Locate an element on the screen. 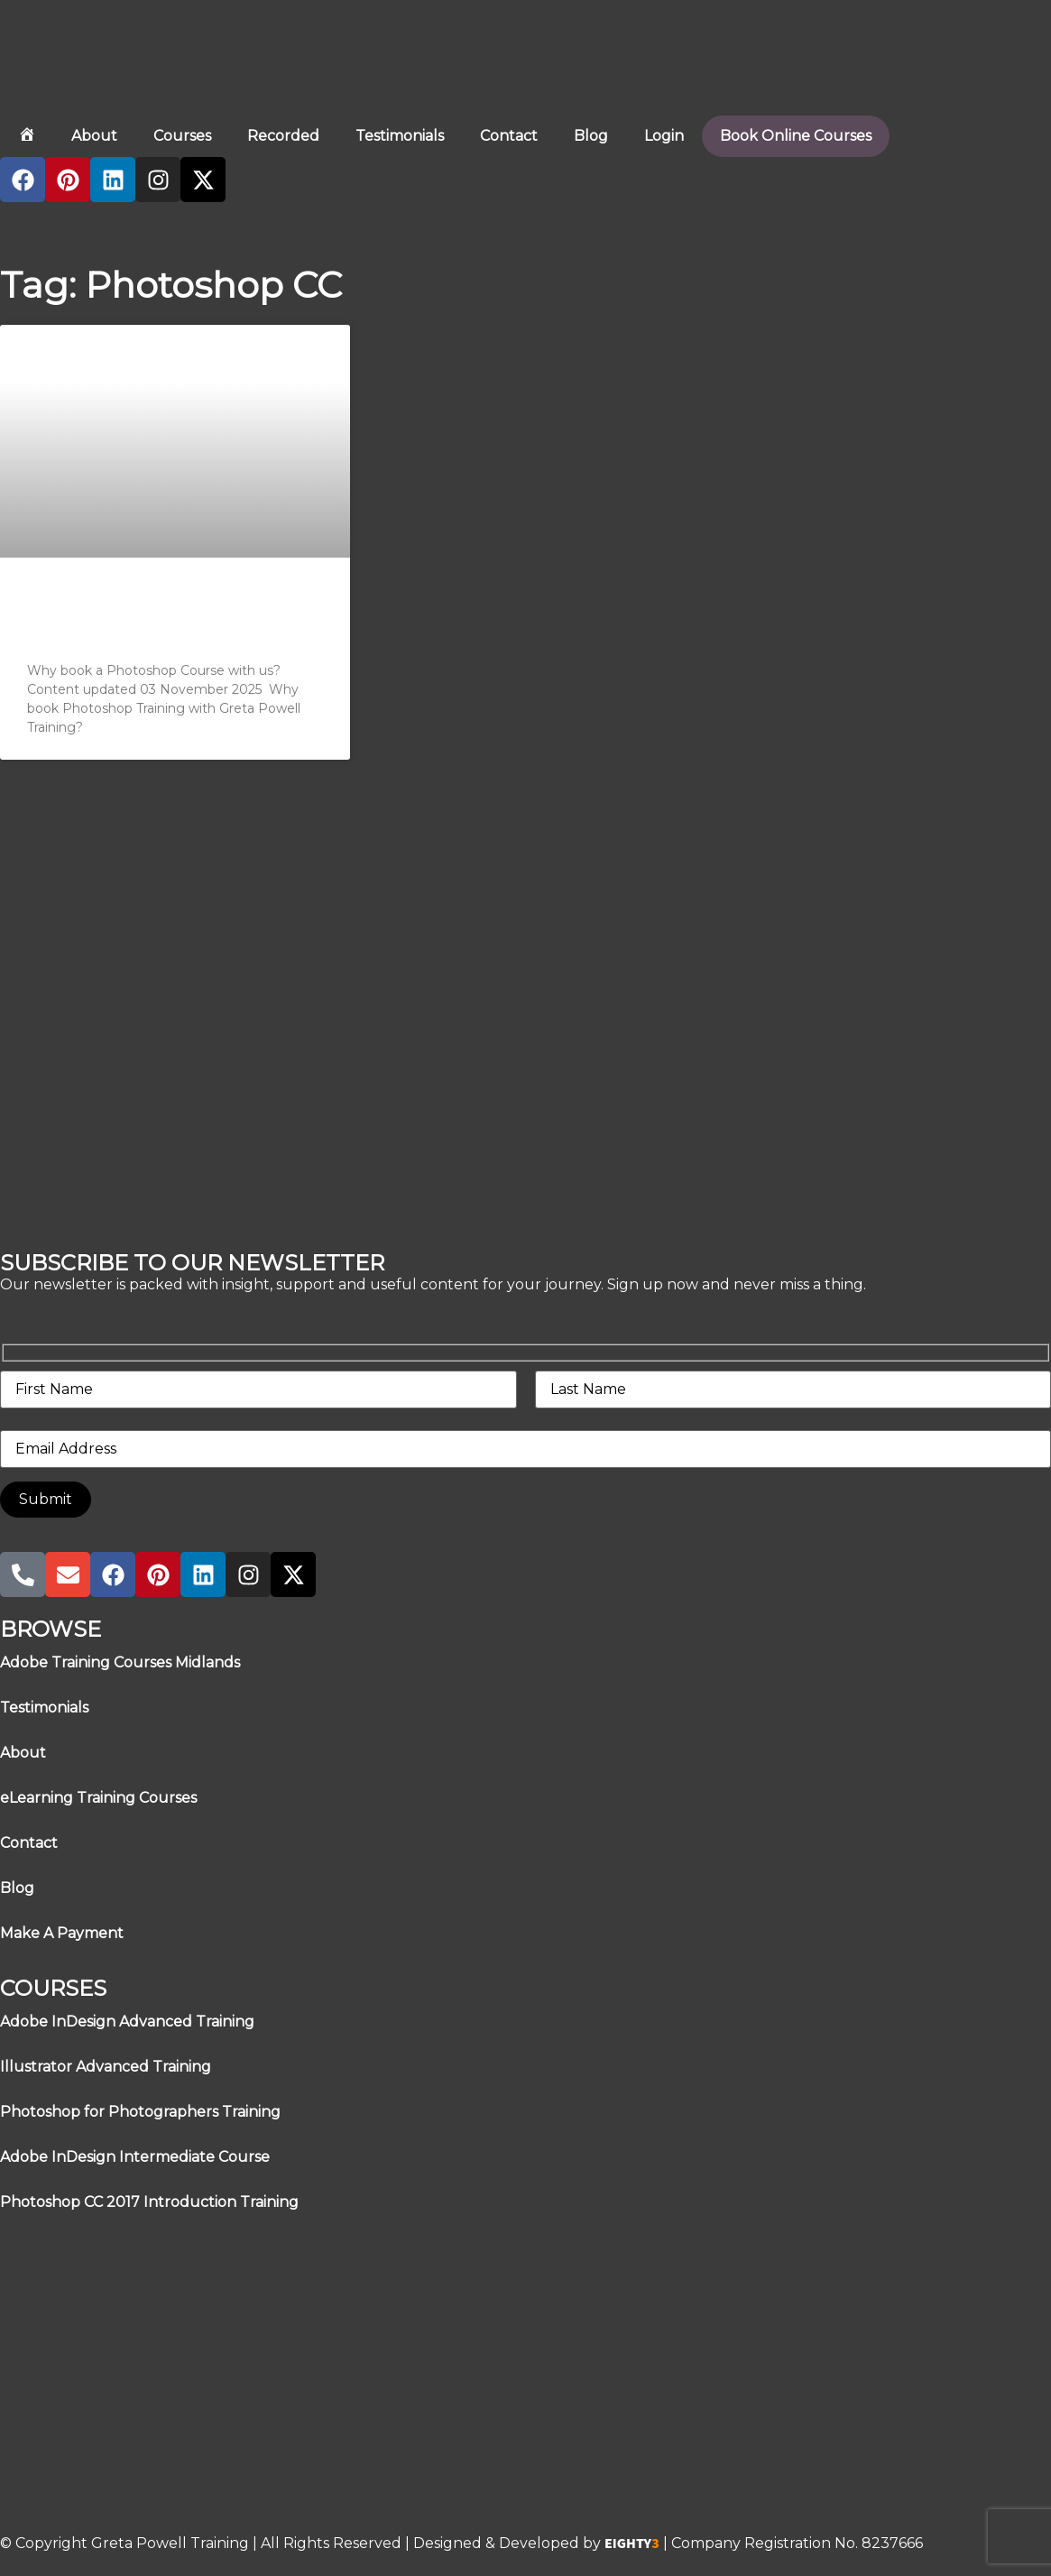  Photoshop CC 2017 Introduction Training is located at coordinates (149, 2202).